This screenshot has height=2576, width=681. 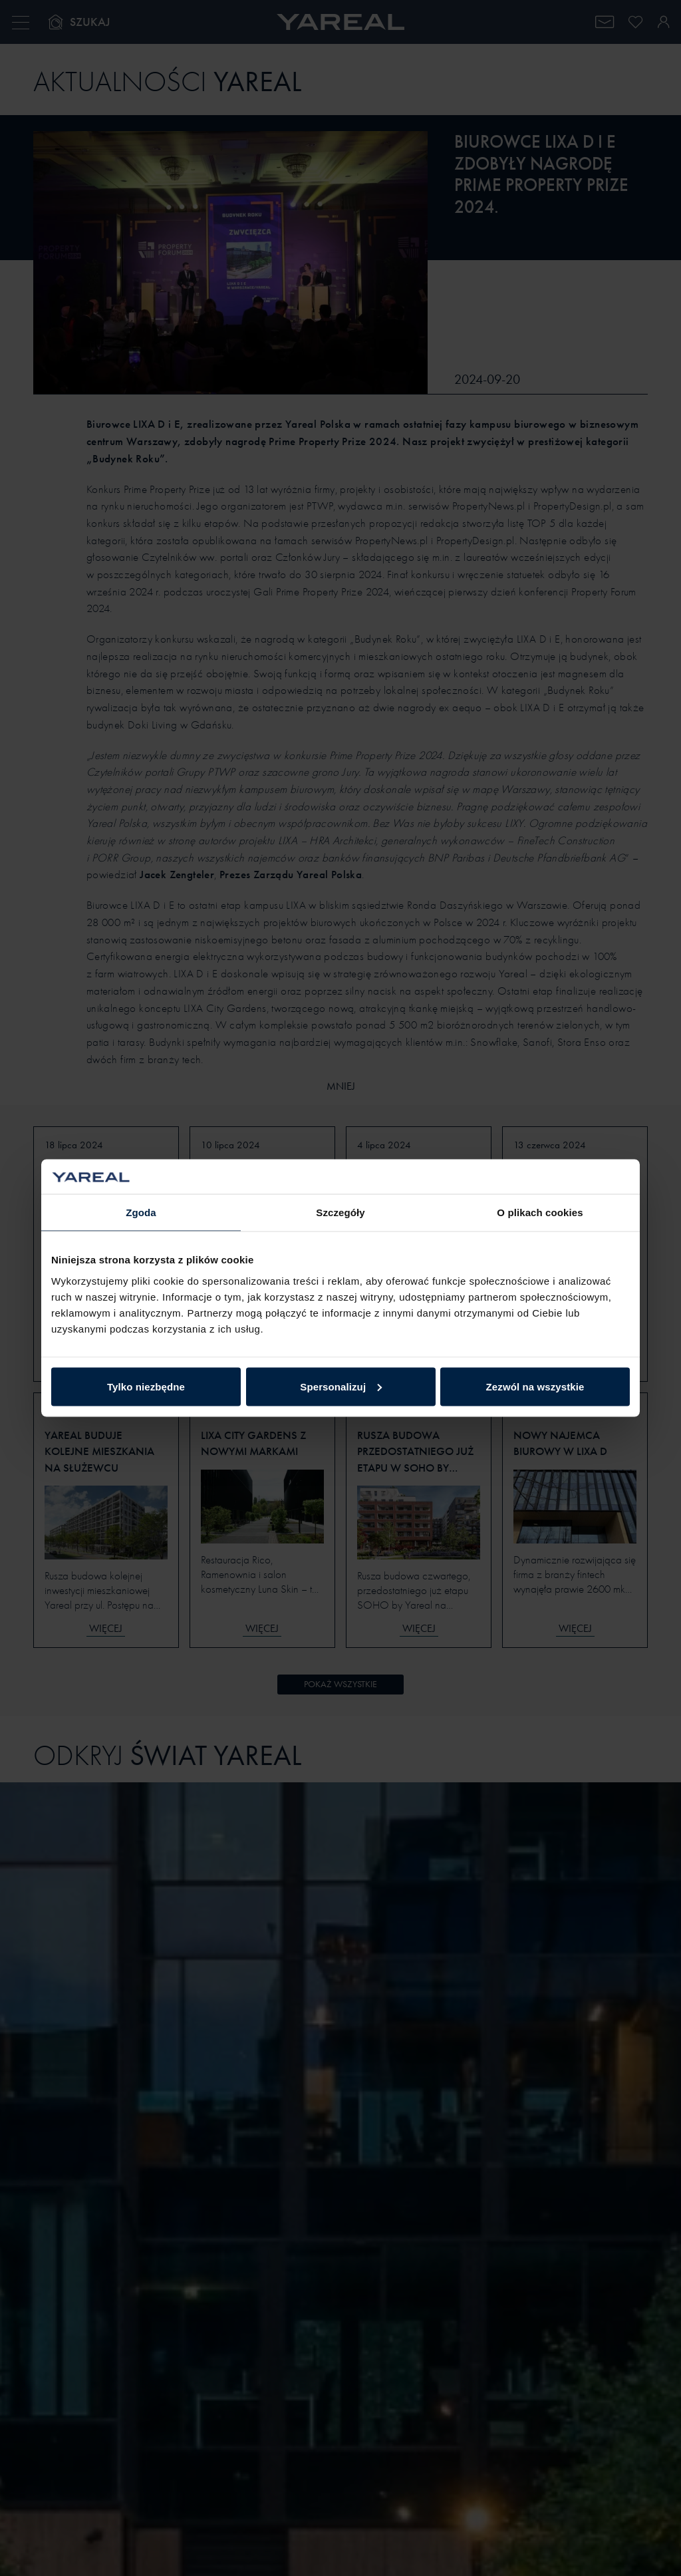 What do you see at coordinates (340, 1212) in the screenshot?
I see `Szczegóły [tab]` at bounding box center [340, 1212].